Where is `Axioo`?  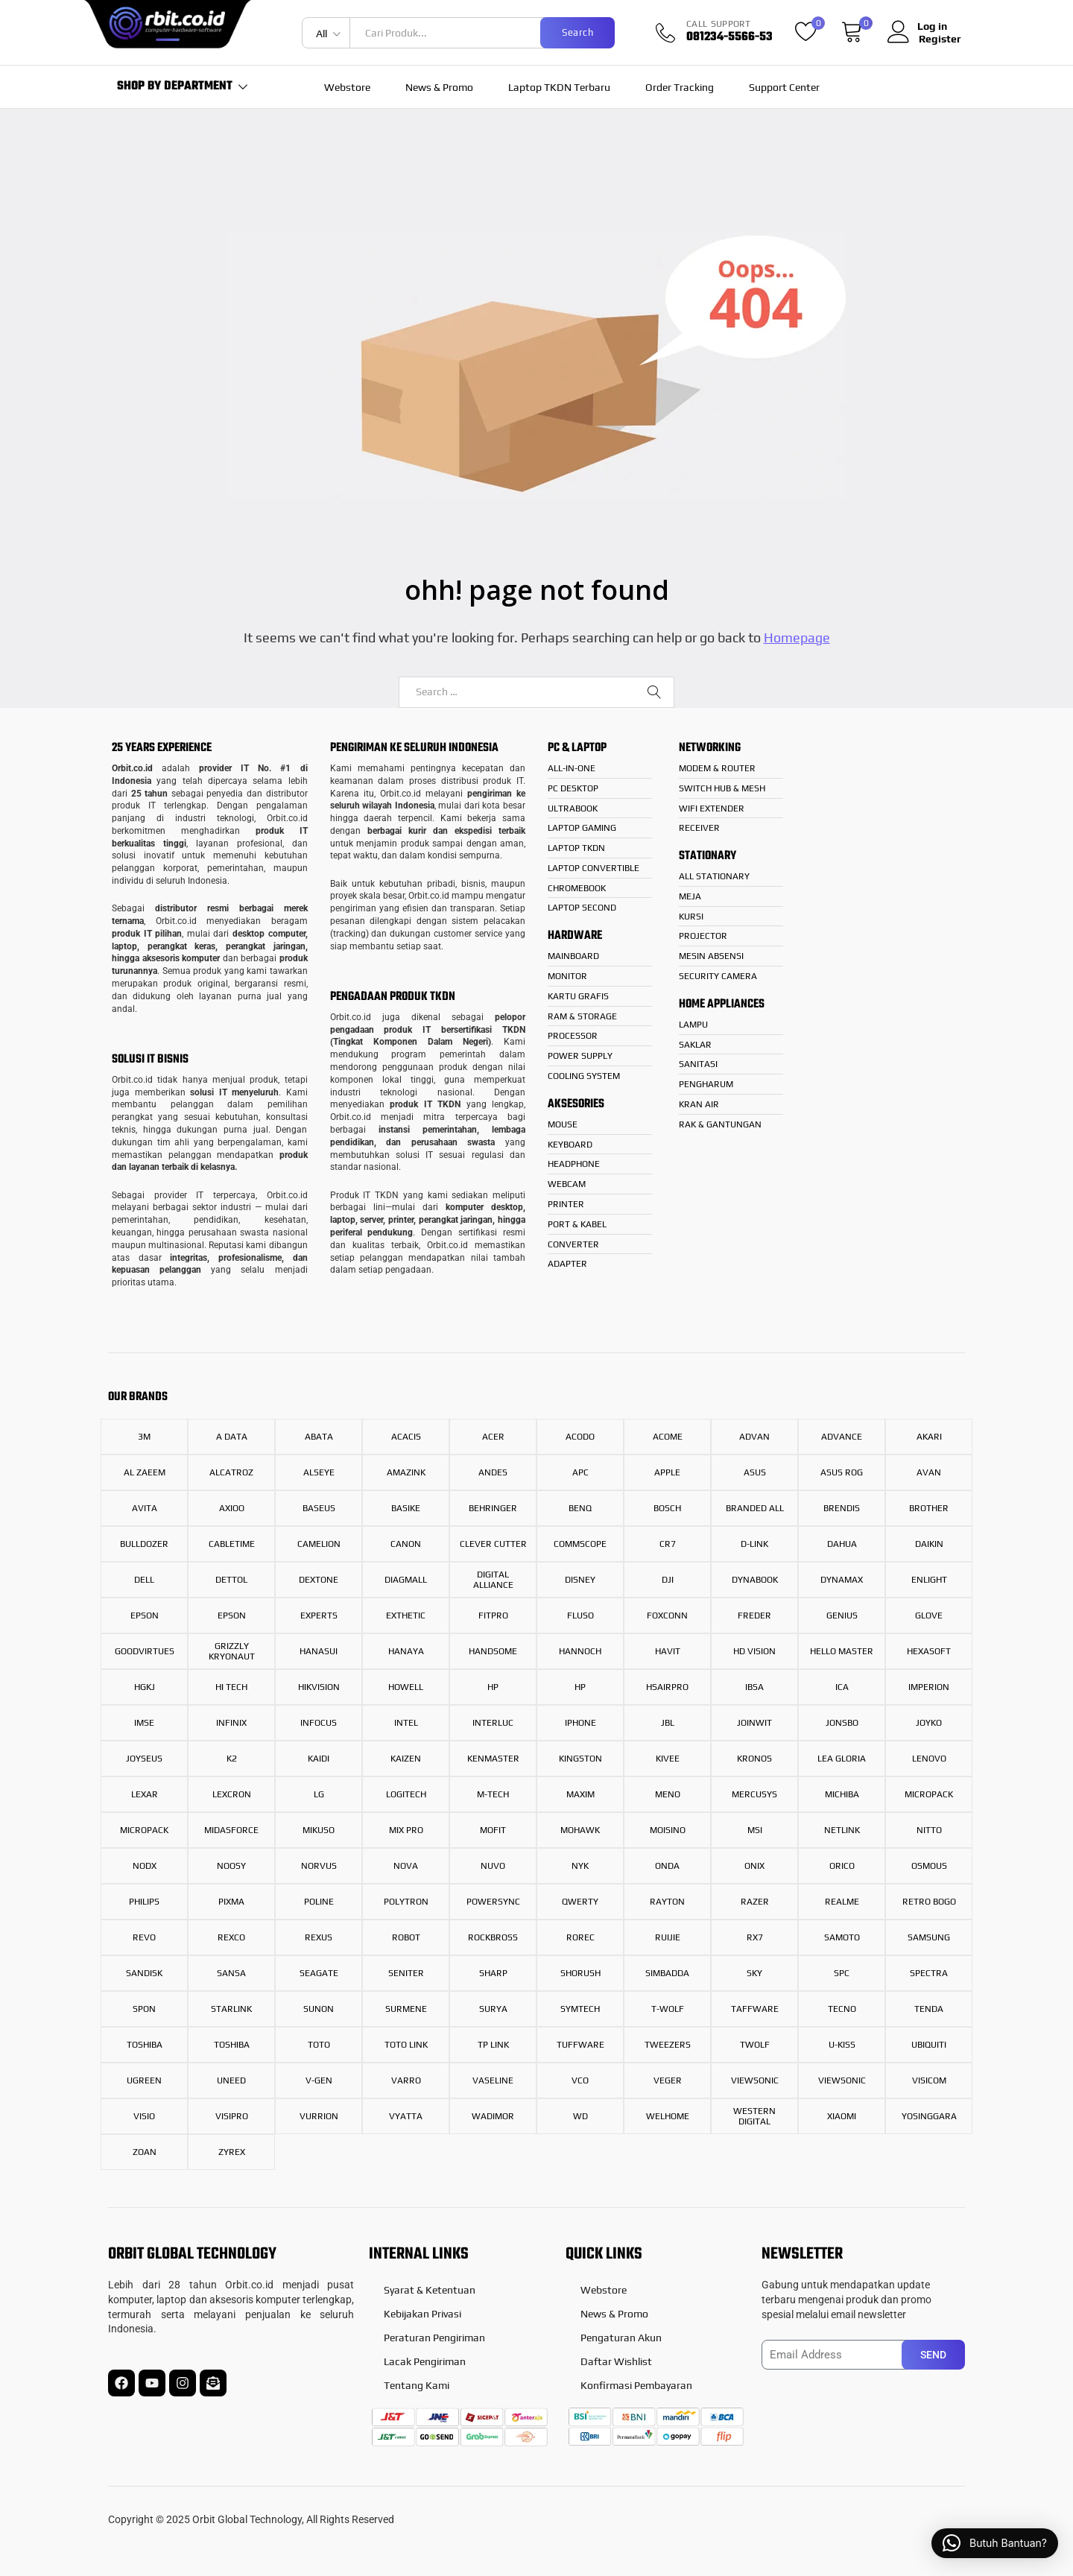 Axioo is located at coordinates (231, 1508).